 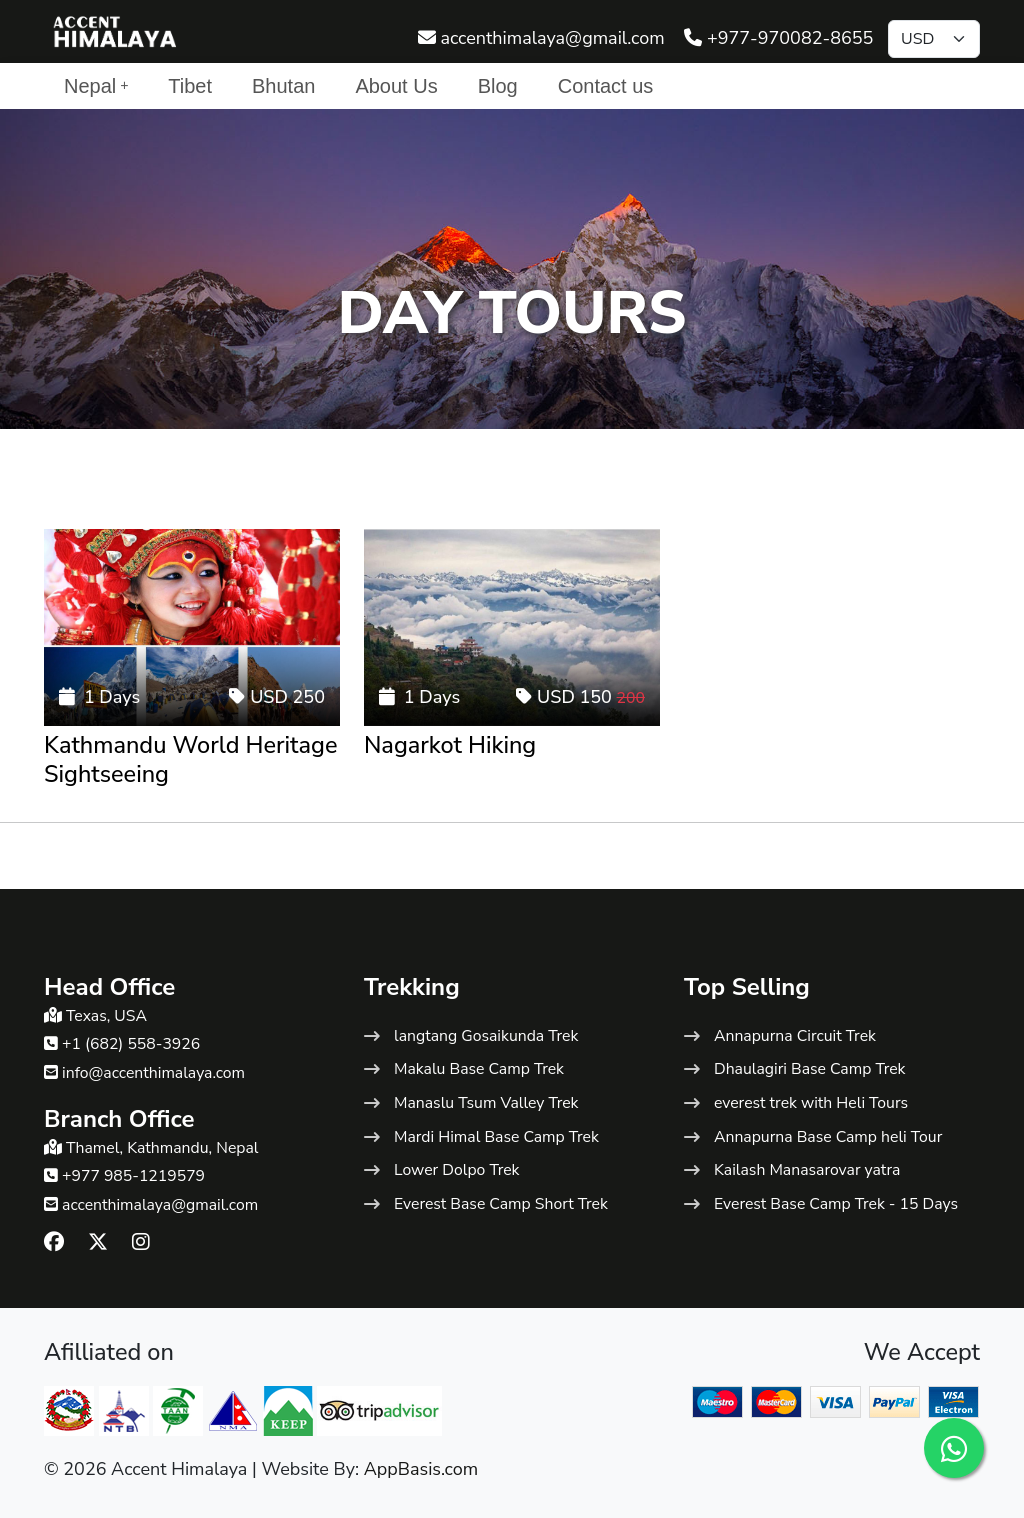 I want to click on Annapurna Circuit Trek, so click(x=795, y=1036).